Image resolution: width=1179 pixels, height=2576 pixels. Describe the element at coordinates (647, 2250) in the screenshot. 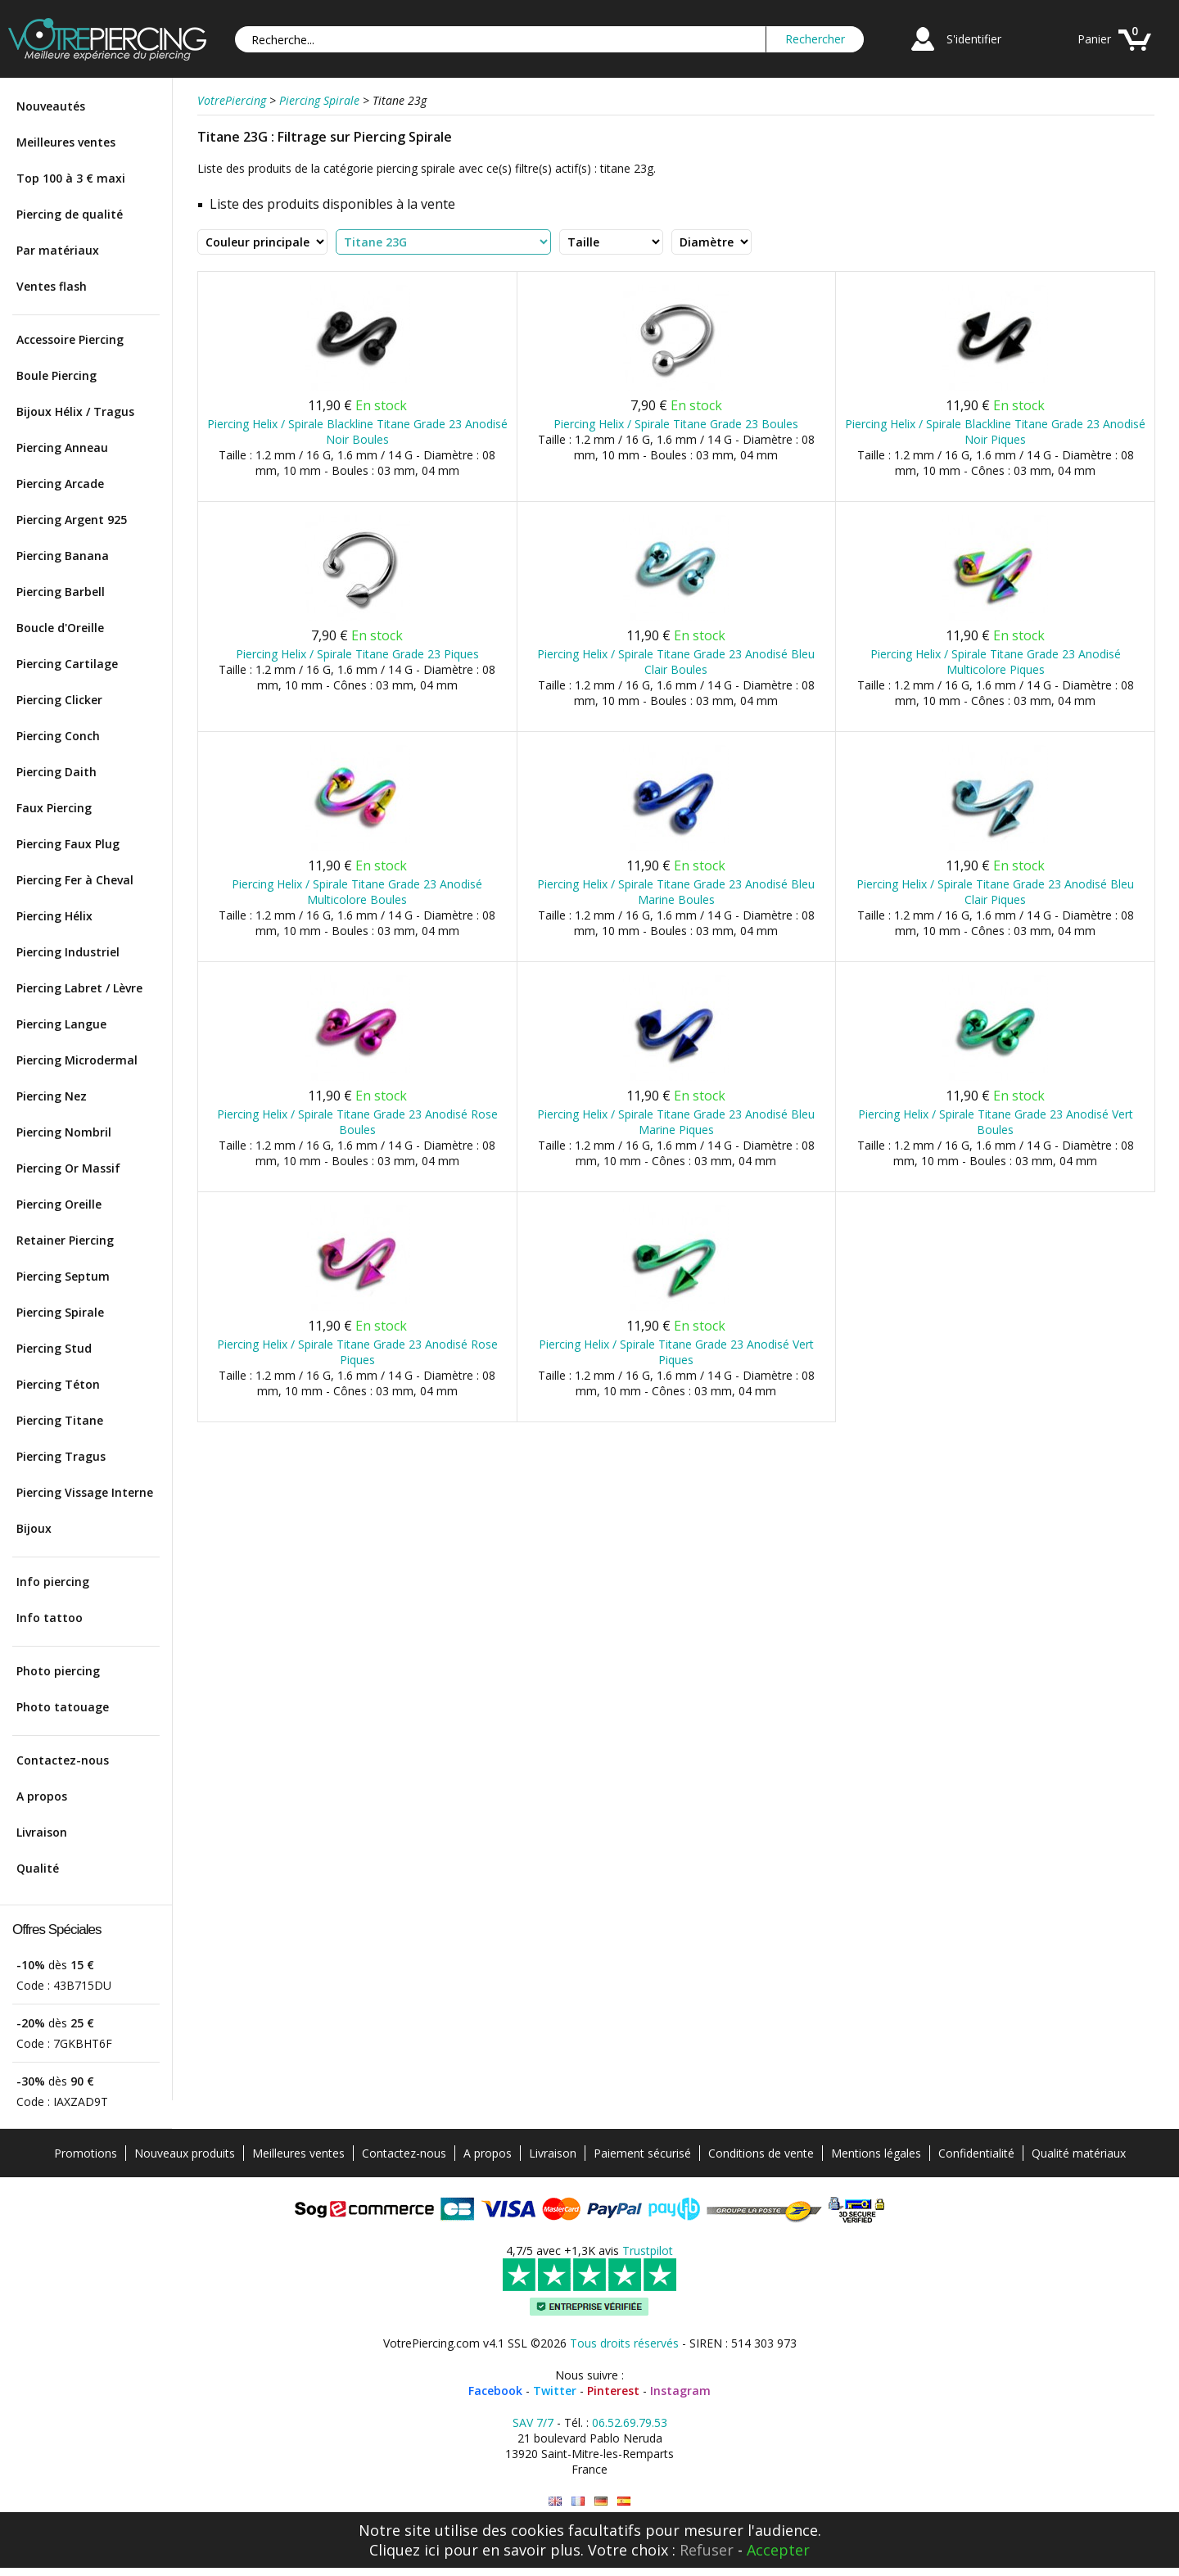

I see `Trustpilot` at that location.